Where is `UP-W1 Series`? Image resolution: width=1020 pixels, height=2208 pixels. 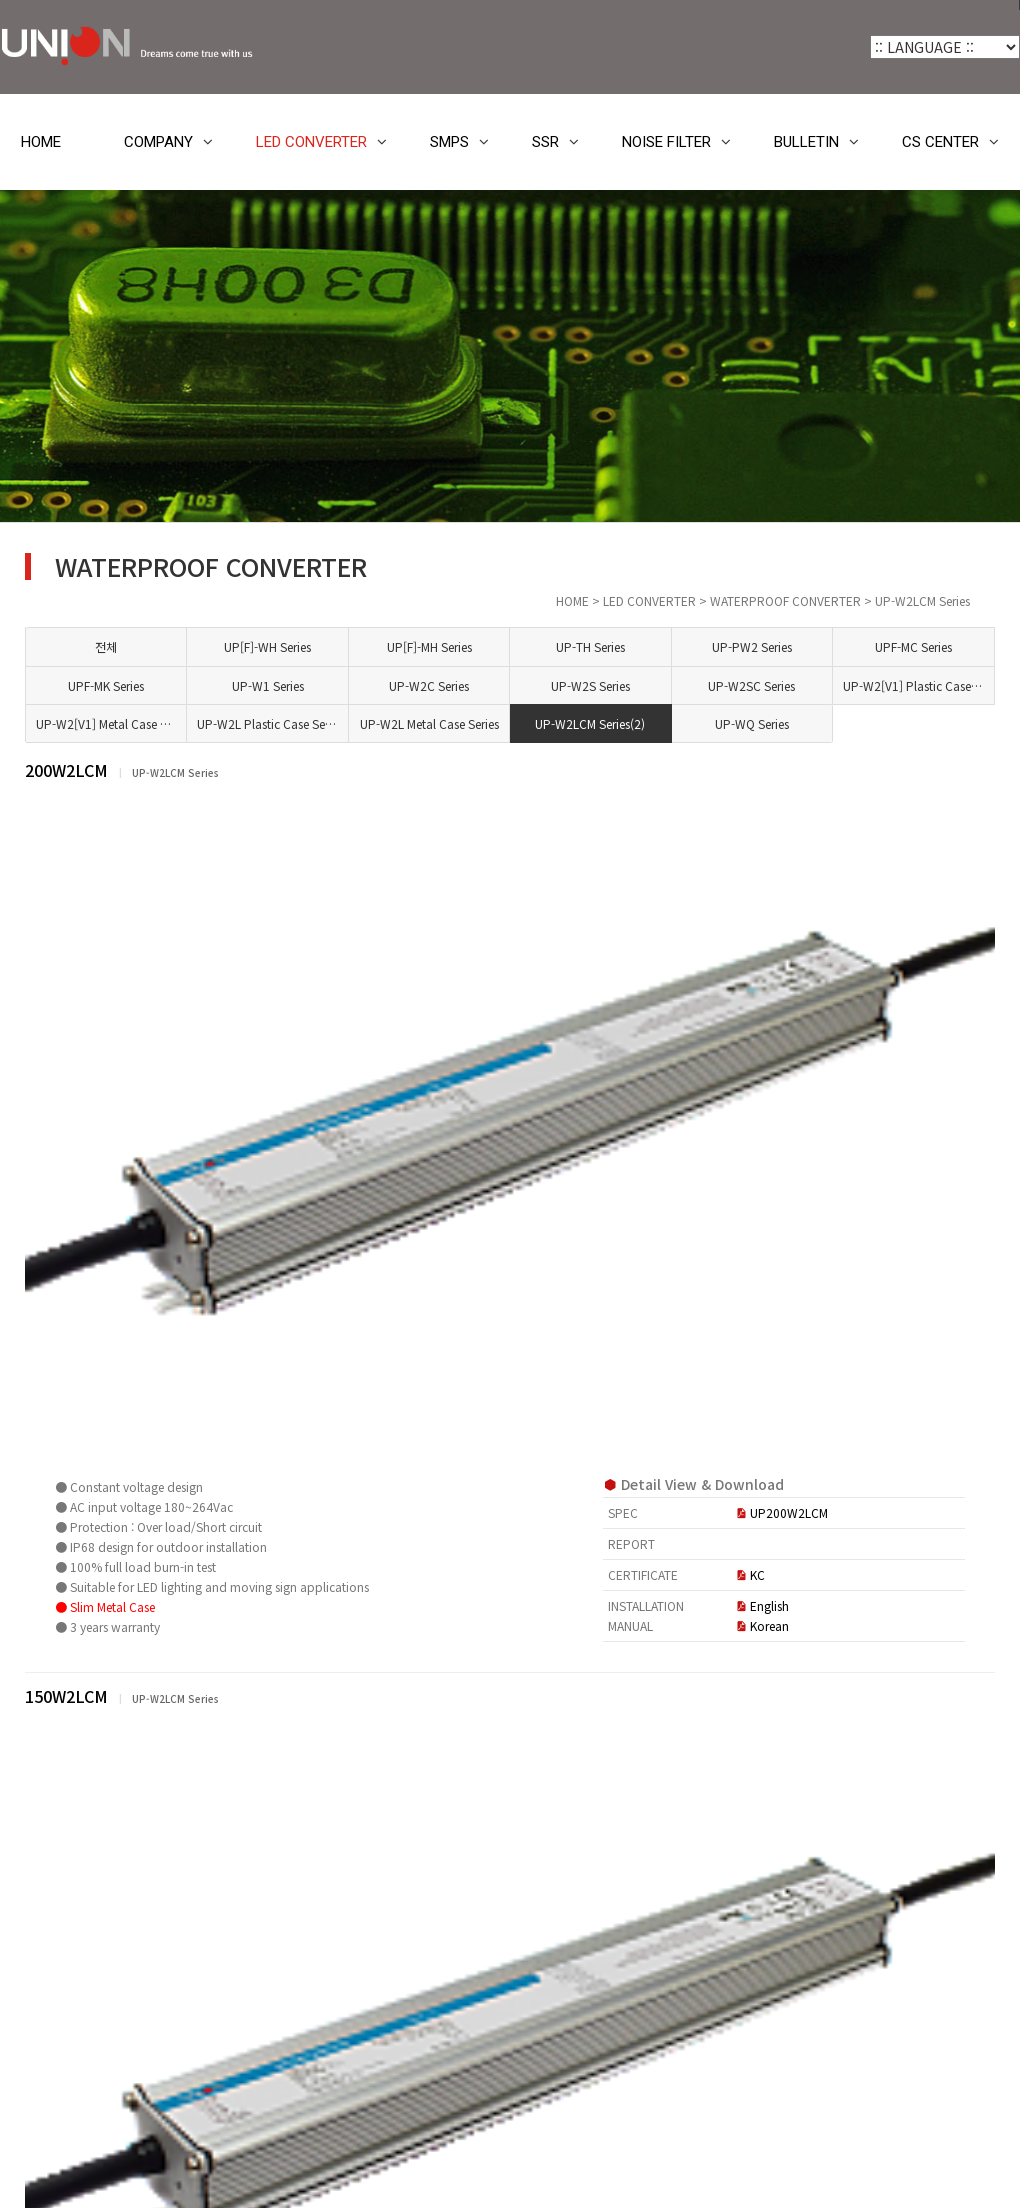 UP-W1 Series is located at coordinates (462, 685).